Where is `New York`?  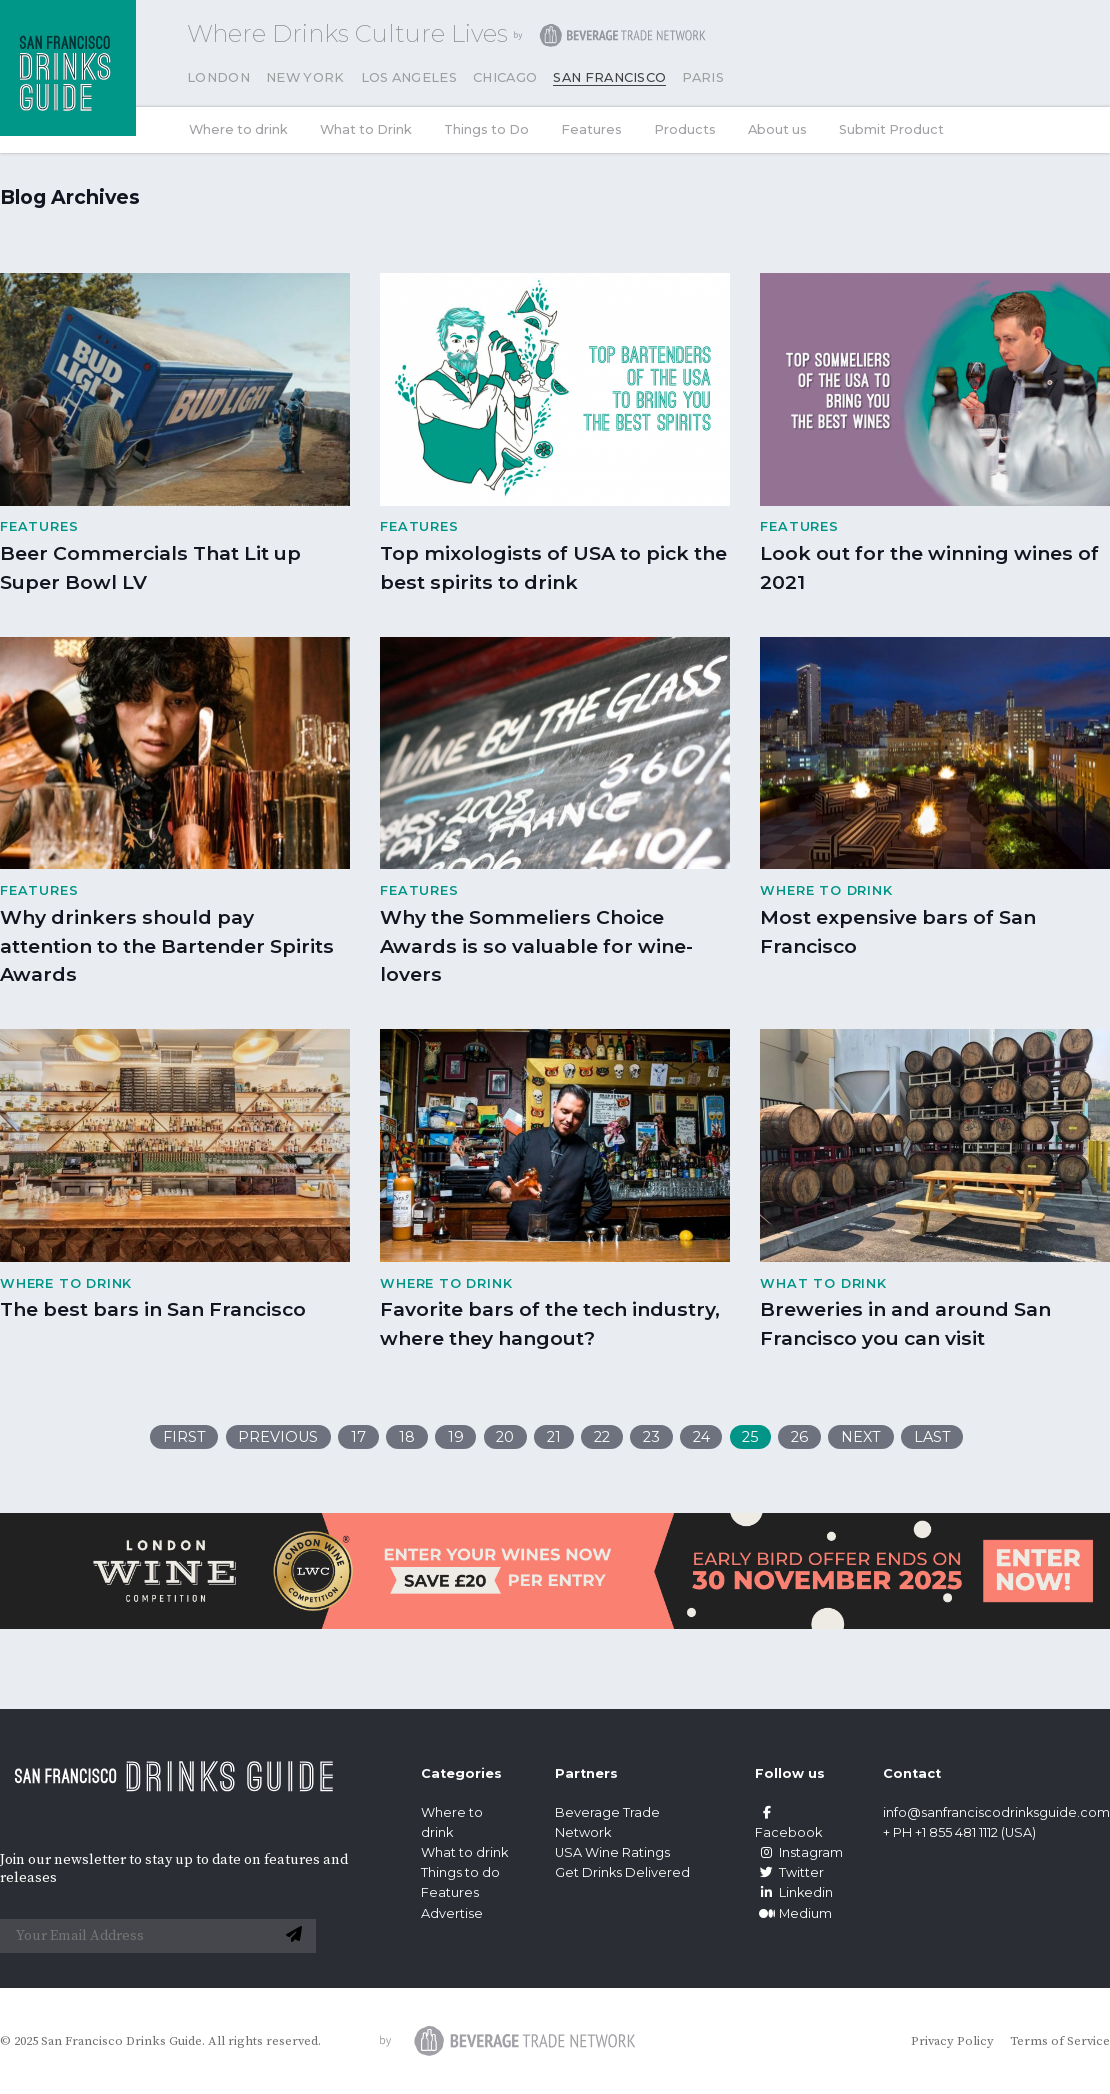
New York is located at coordinates (305, 77).